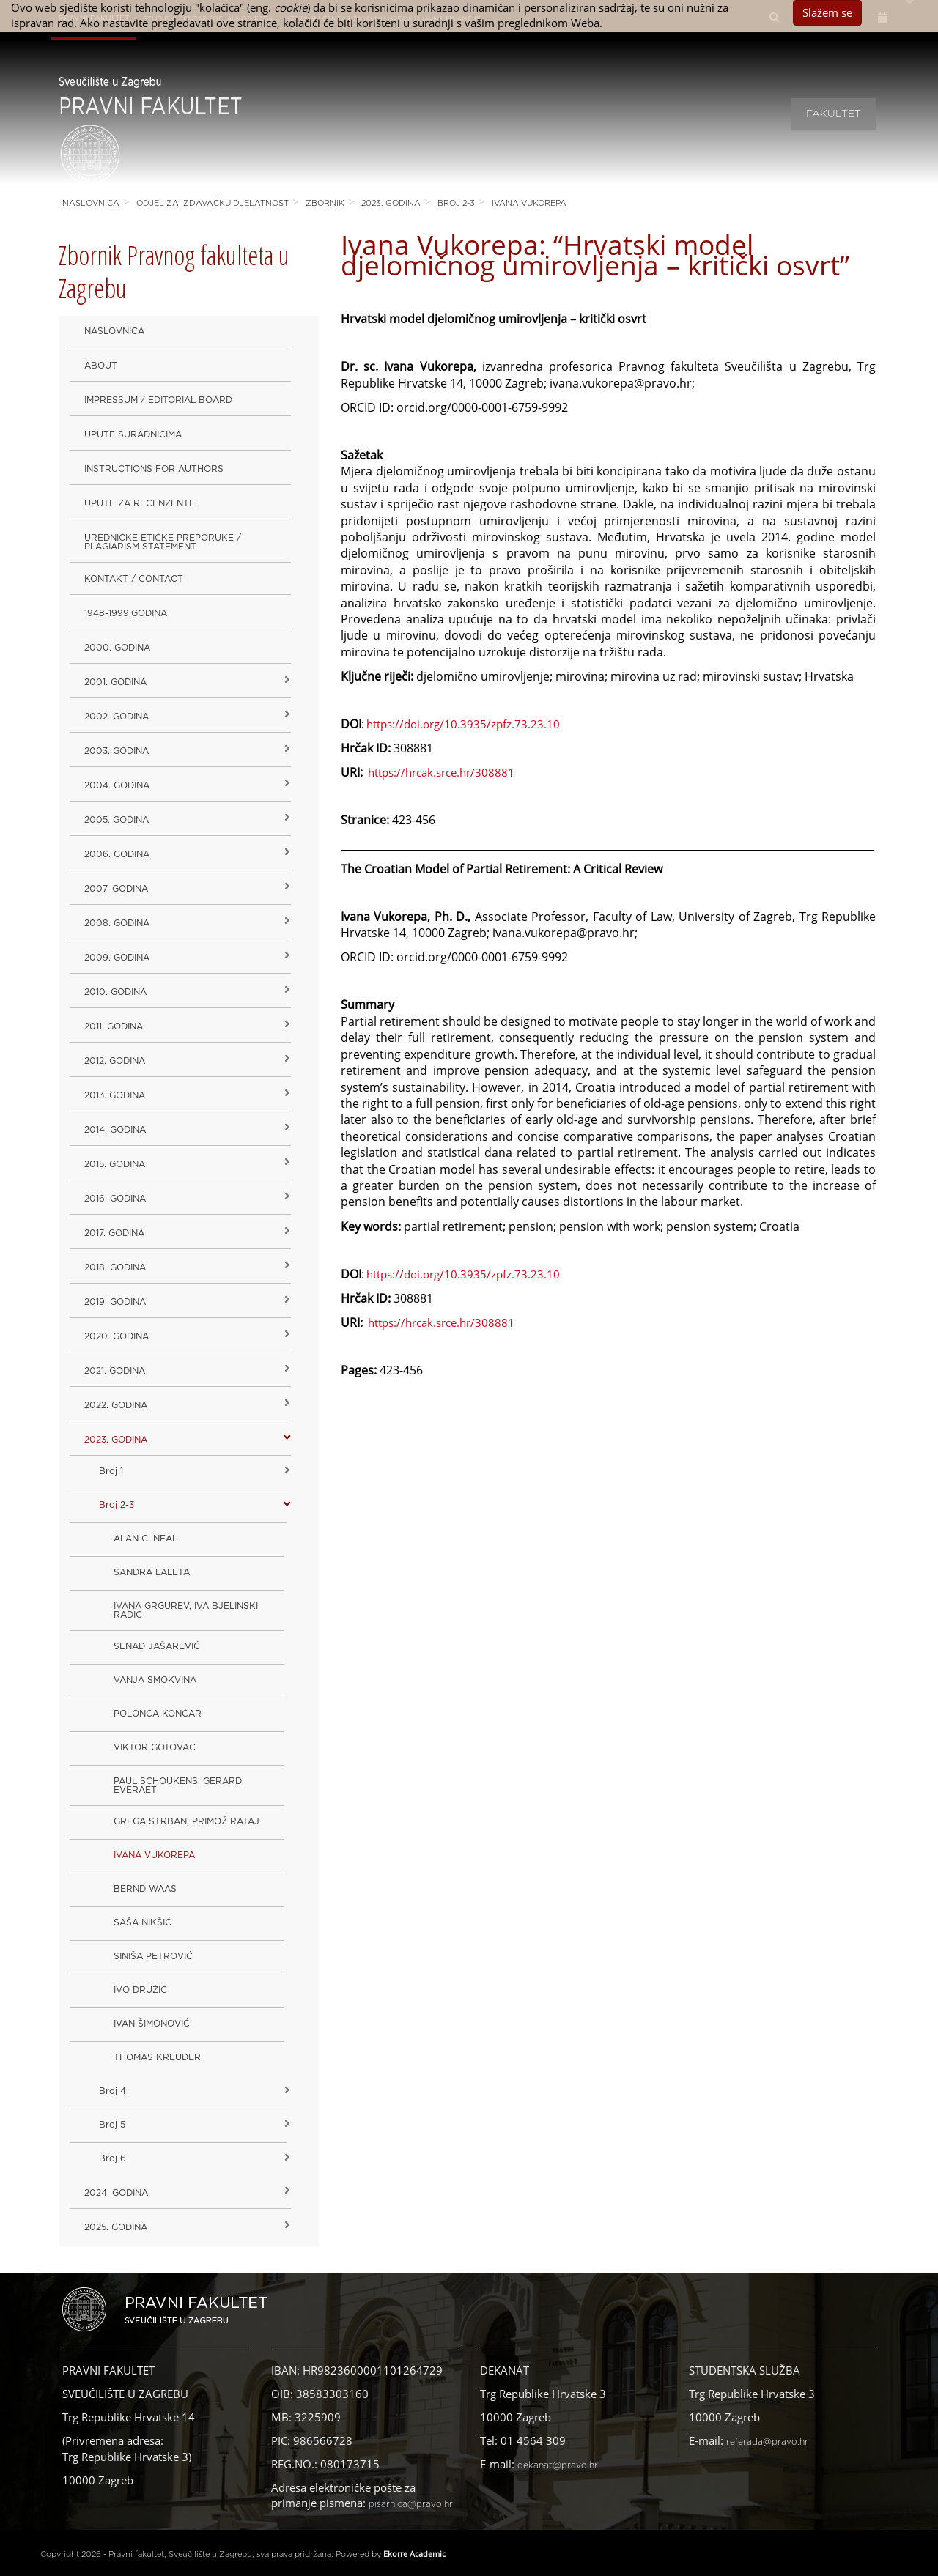 The image size is (938, 2576). Describe the element at coordinates (116, 2192) in the screenshot. I see `2024. godina` at that location.